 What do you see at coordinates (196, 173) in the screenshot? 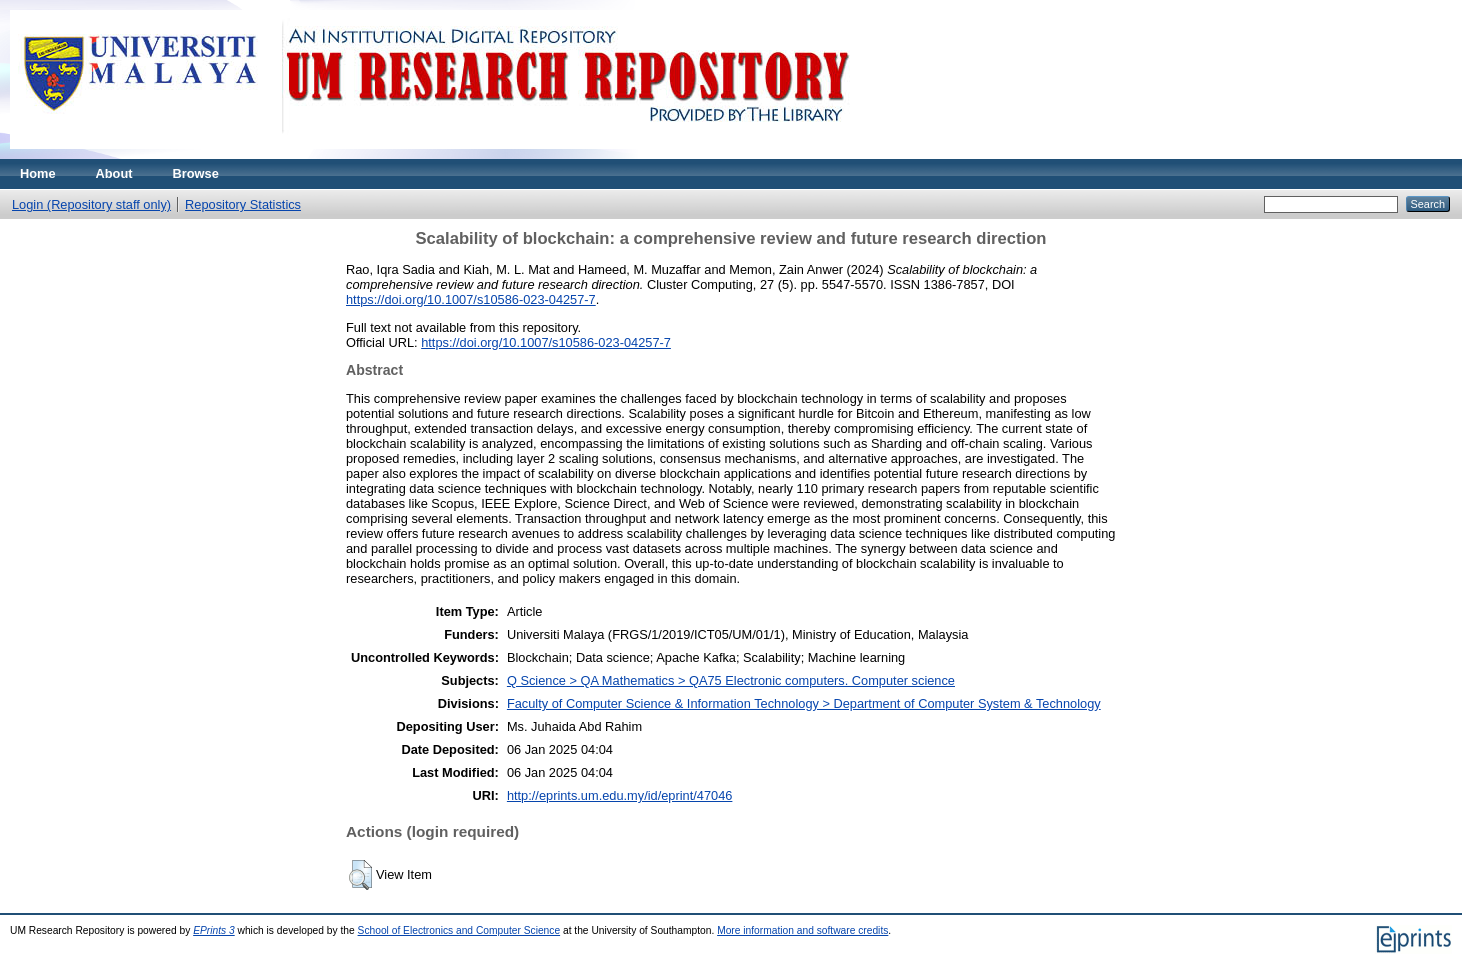
I see `Browse` at bounding box center [196, 173].